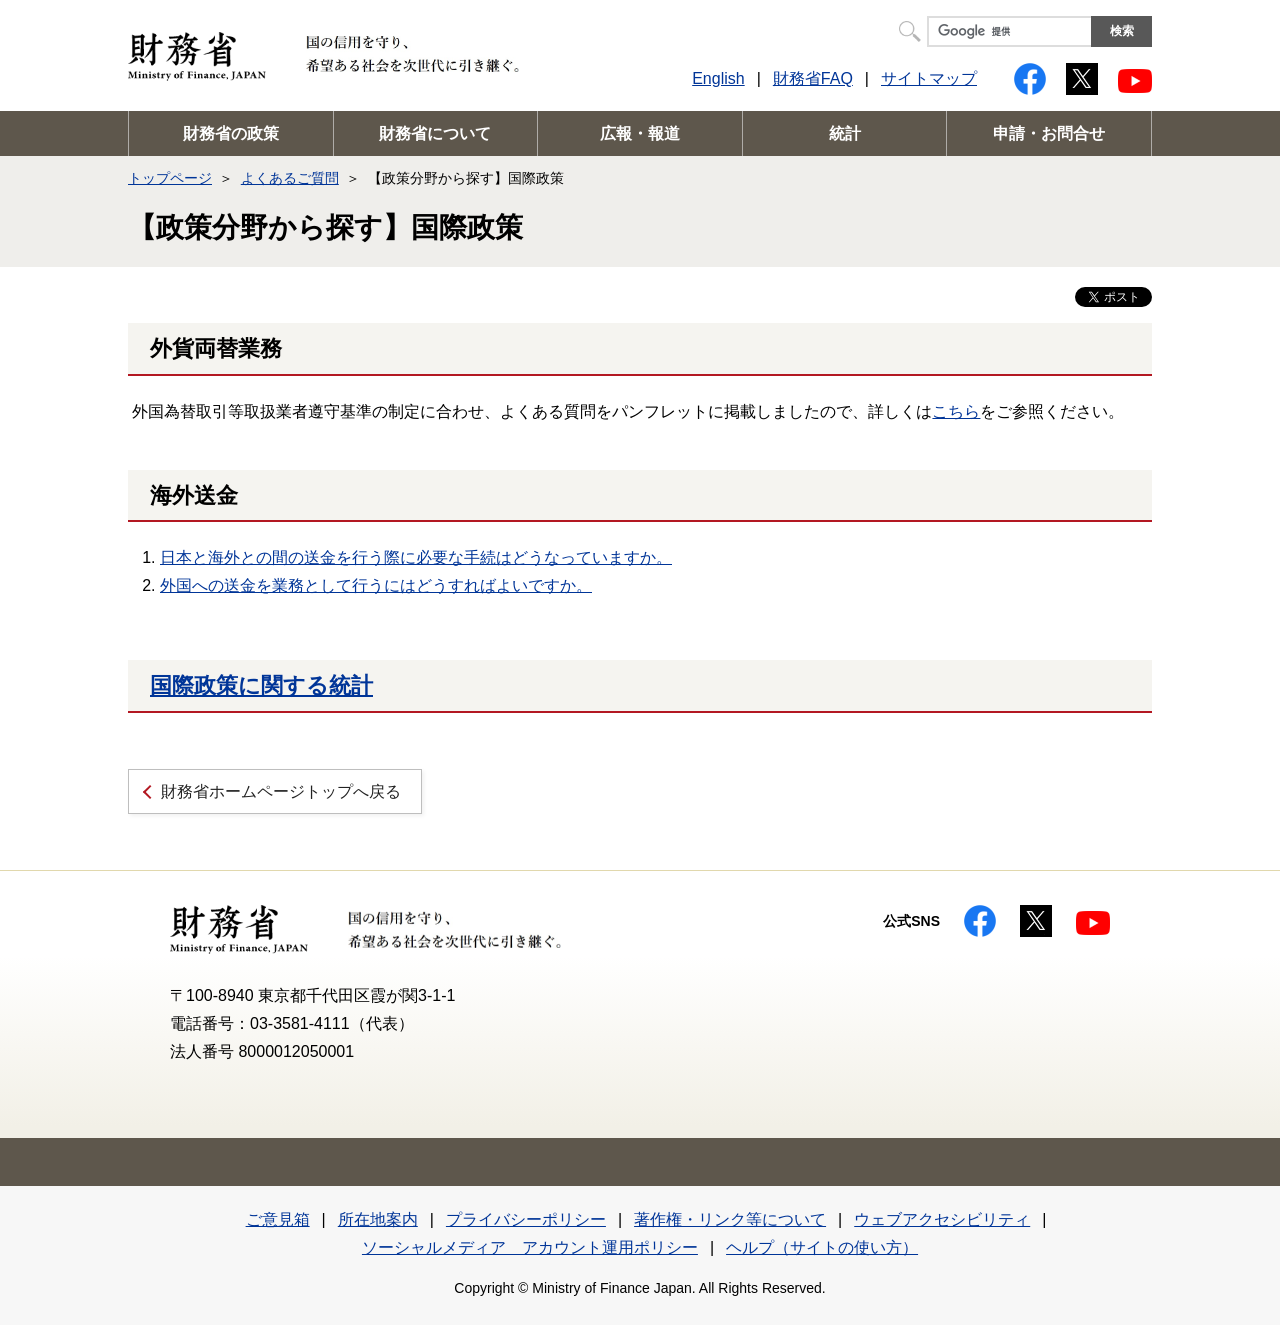  What do you see at coordinates (416, 557) in the screenshot?
I see `日本と海外との間の送金を行う際に必要な手続はどうなっていますか。` at bounding box center [416, 557].